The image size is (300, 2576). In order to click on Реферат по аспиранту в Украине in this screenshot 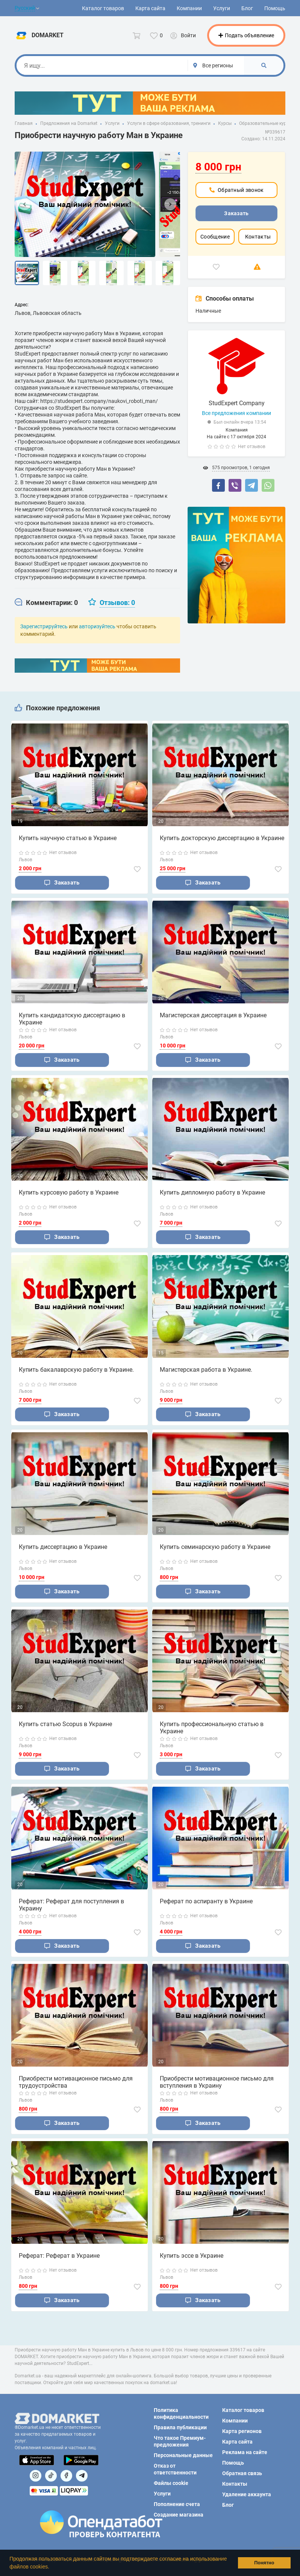, I will do `click(206, 1902)`.